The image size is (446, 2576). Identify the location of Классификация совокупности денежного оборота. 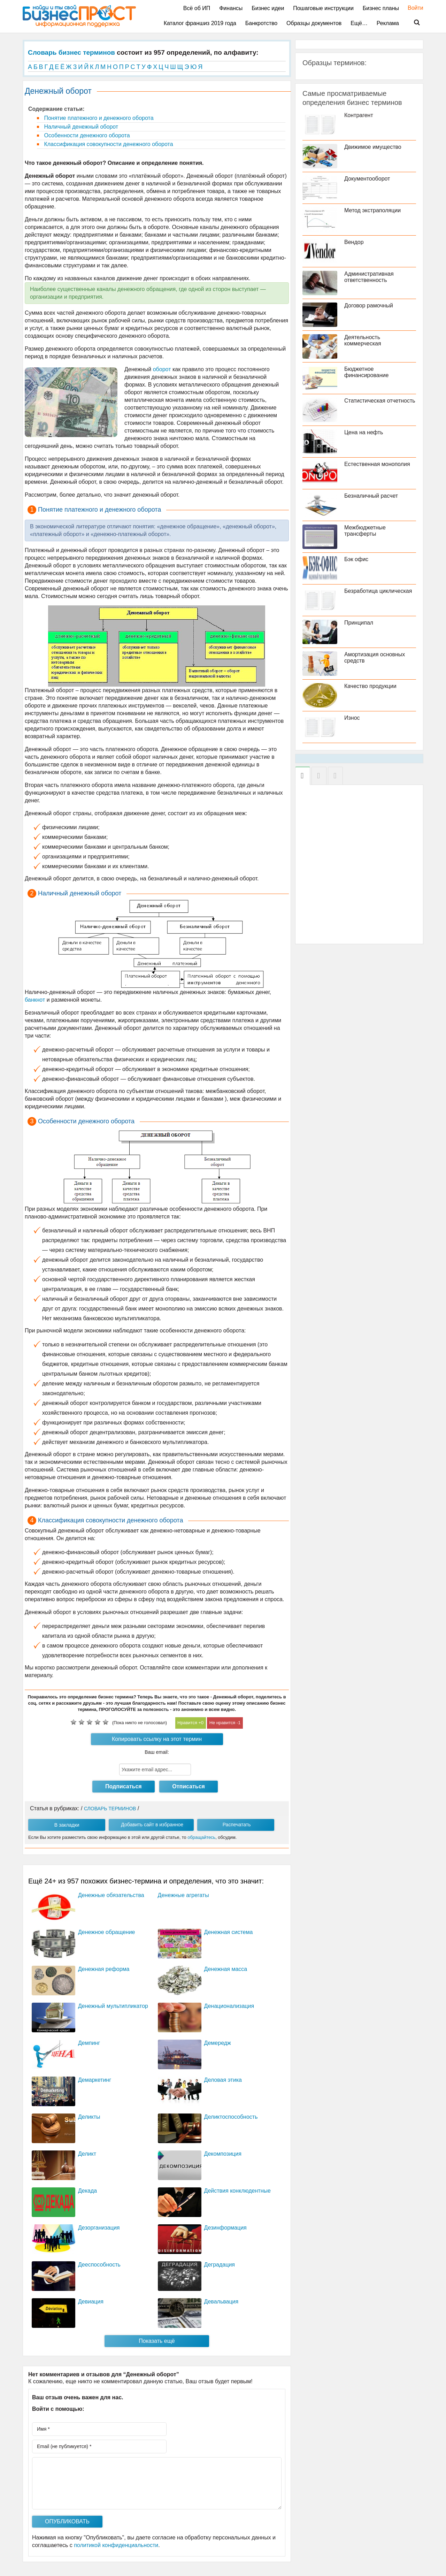
(108, 144).